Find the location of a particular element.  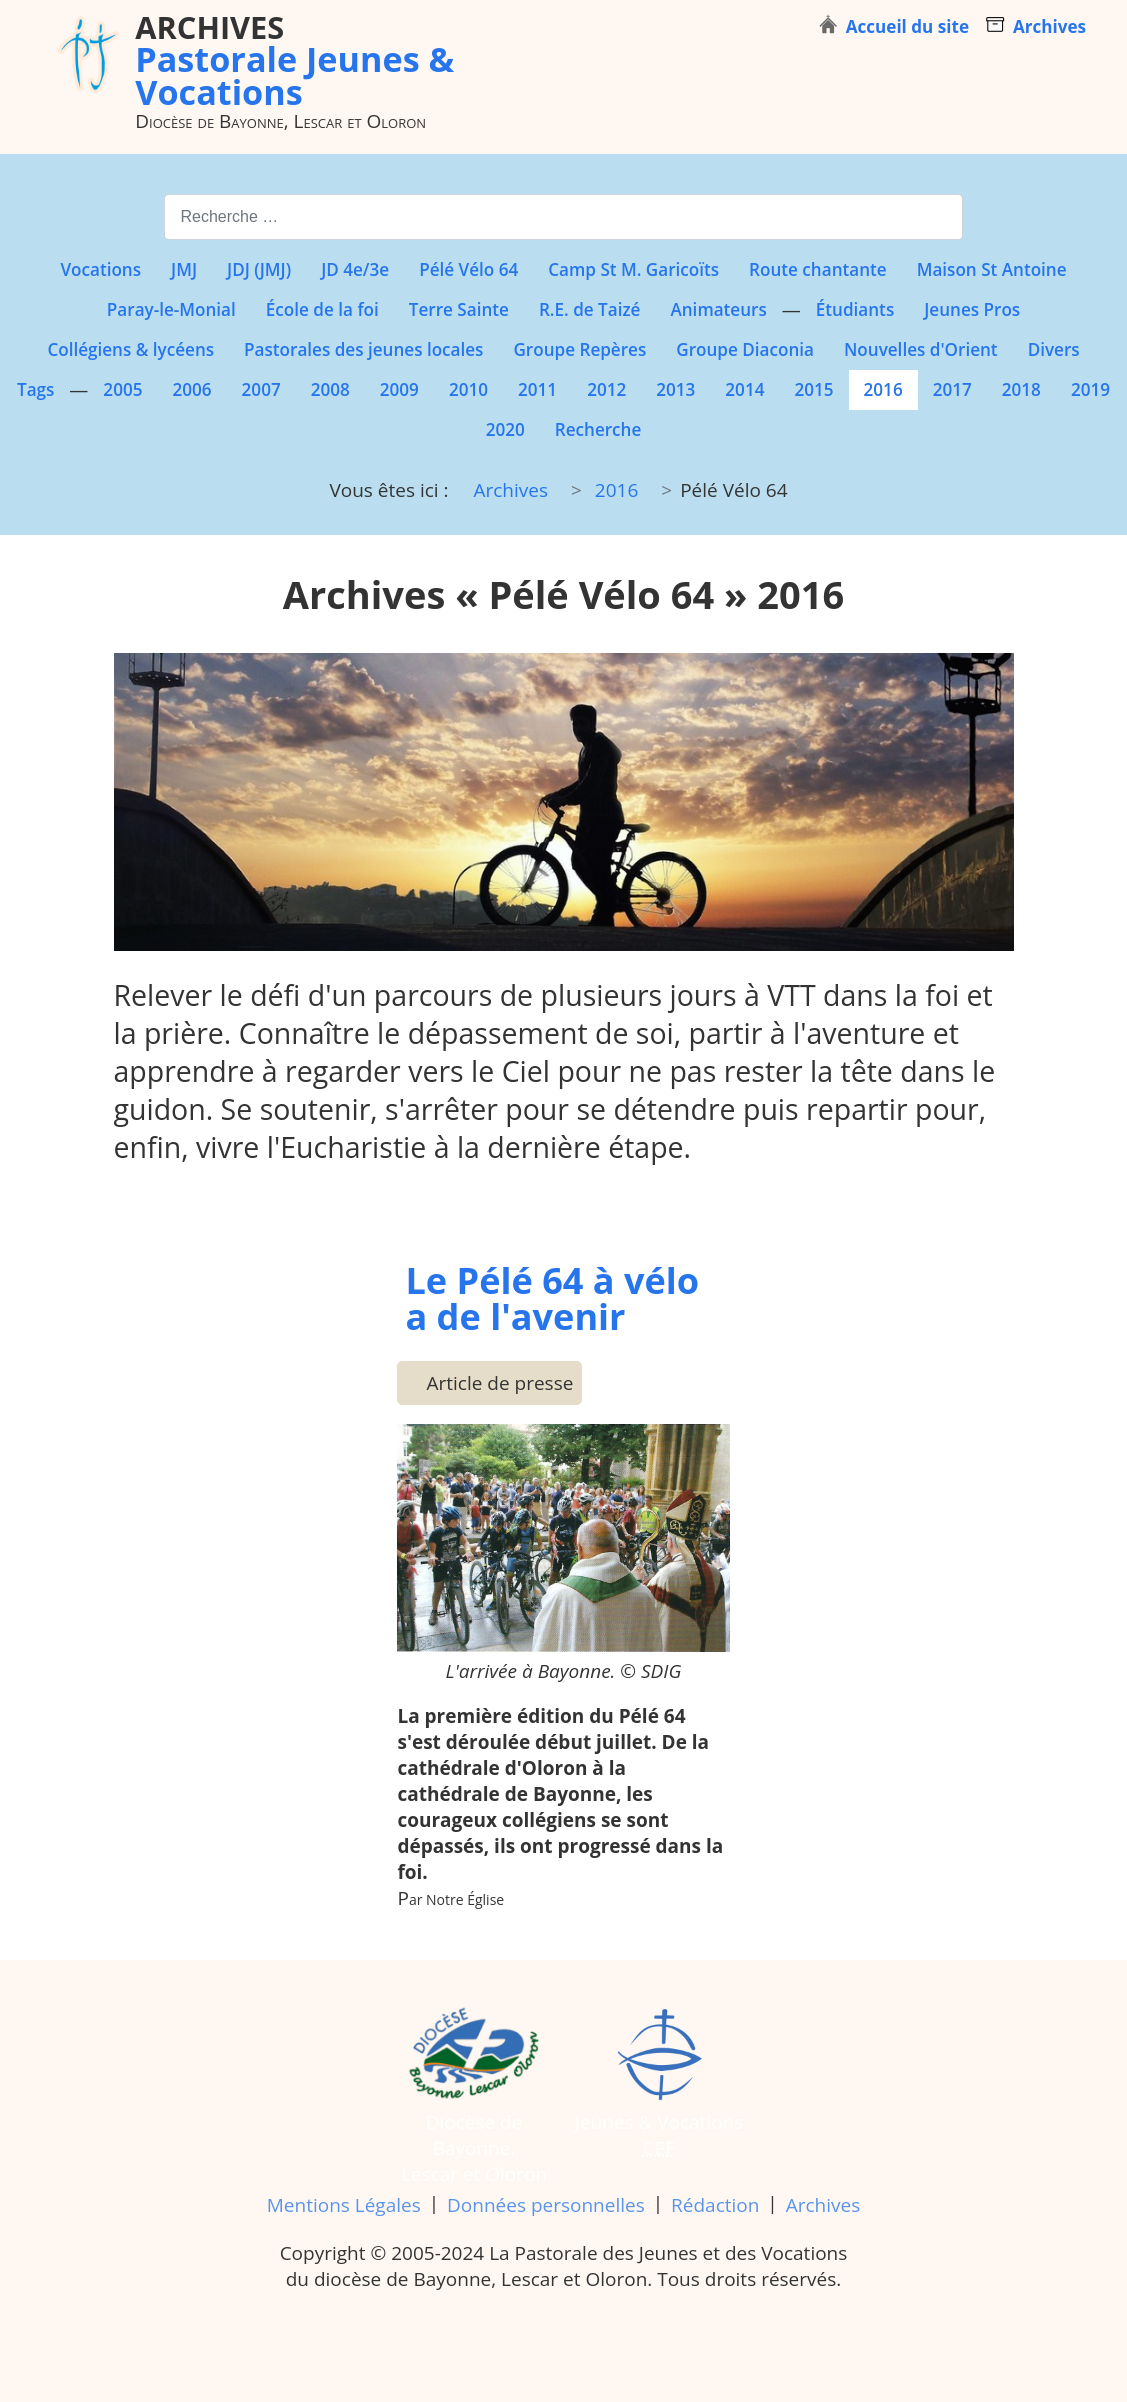

2018 is located at coordinates (1021, 389).